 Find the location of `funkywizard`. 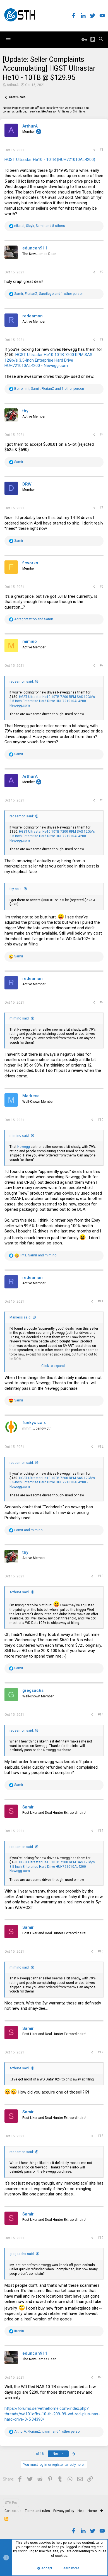

funkywizard is located at coordinates (34, 1422).